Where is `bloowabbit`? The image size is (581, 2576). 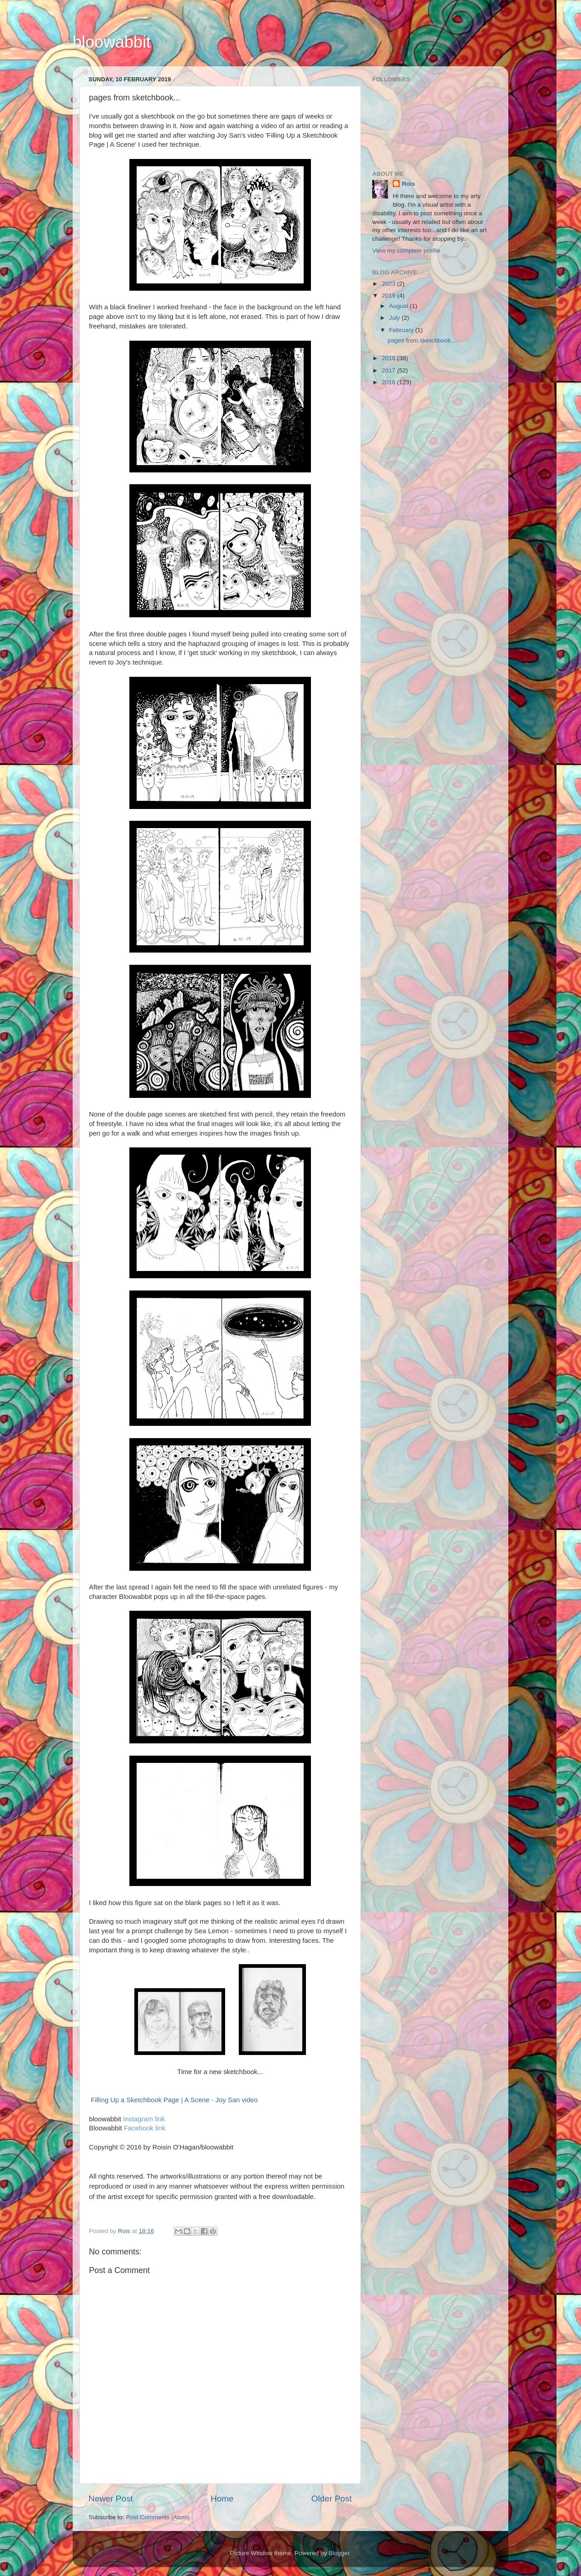 bloowabbit is located at coordinates (112, 42).